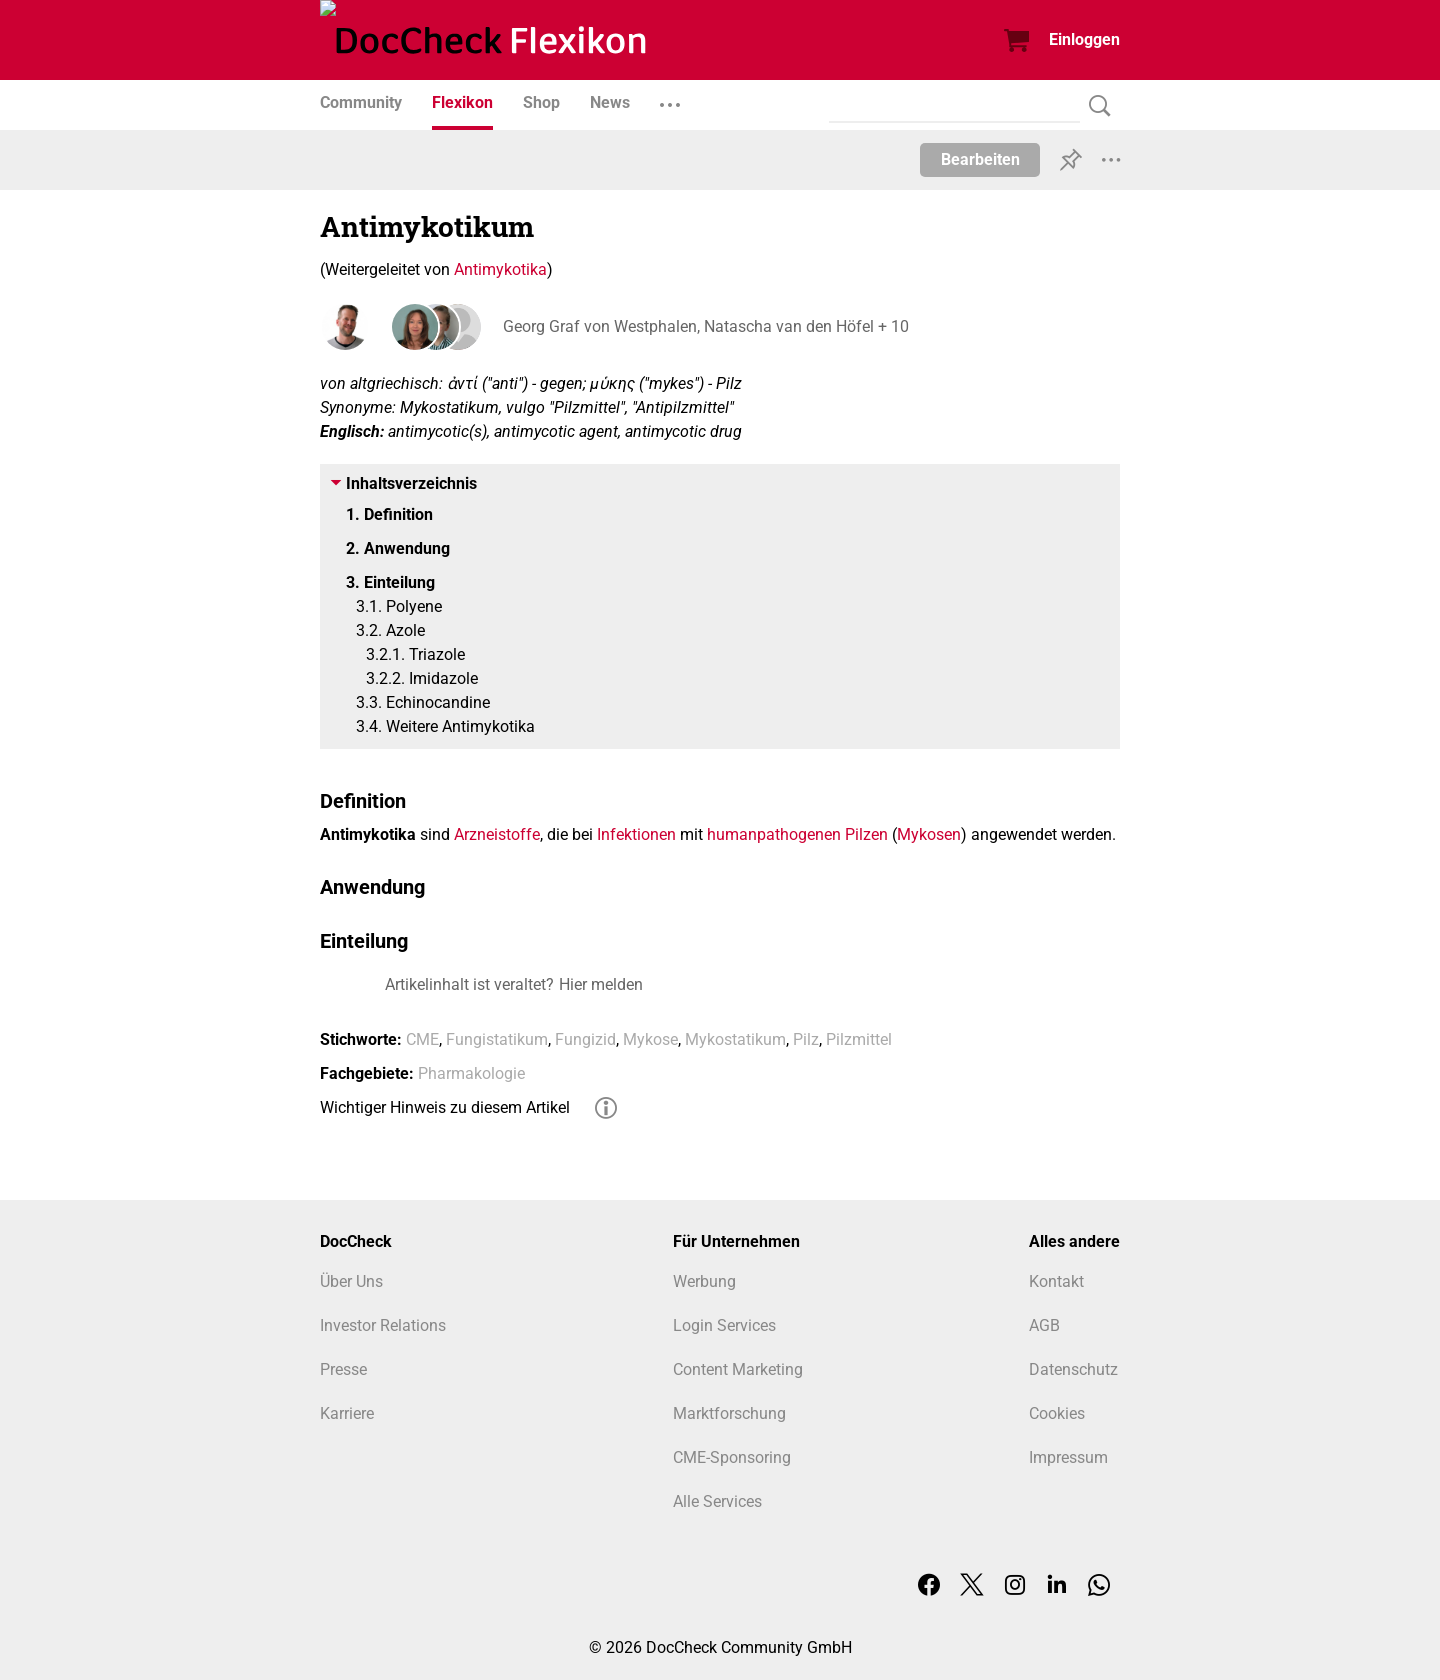  What do you see at coordinates (1057, 1413) in the screenshot?
I see `Cookies` at bounding box center [1057, 1413].